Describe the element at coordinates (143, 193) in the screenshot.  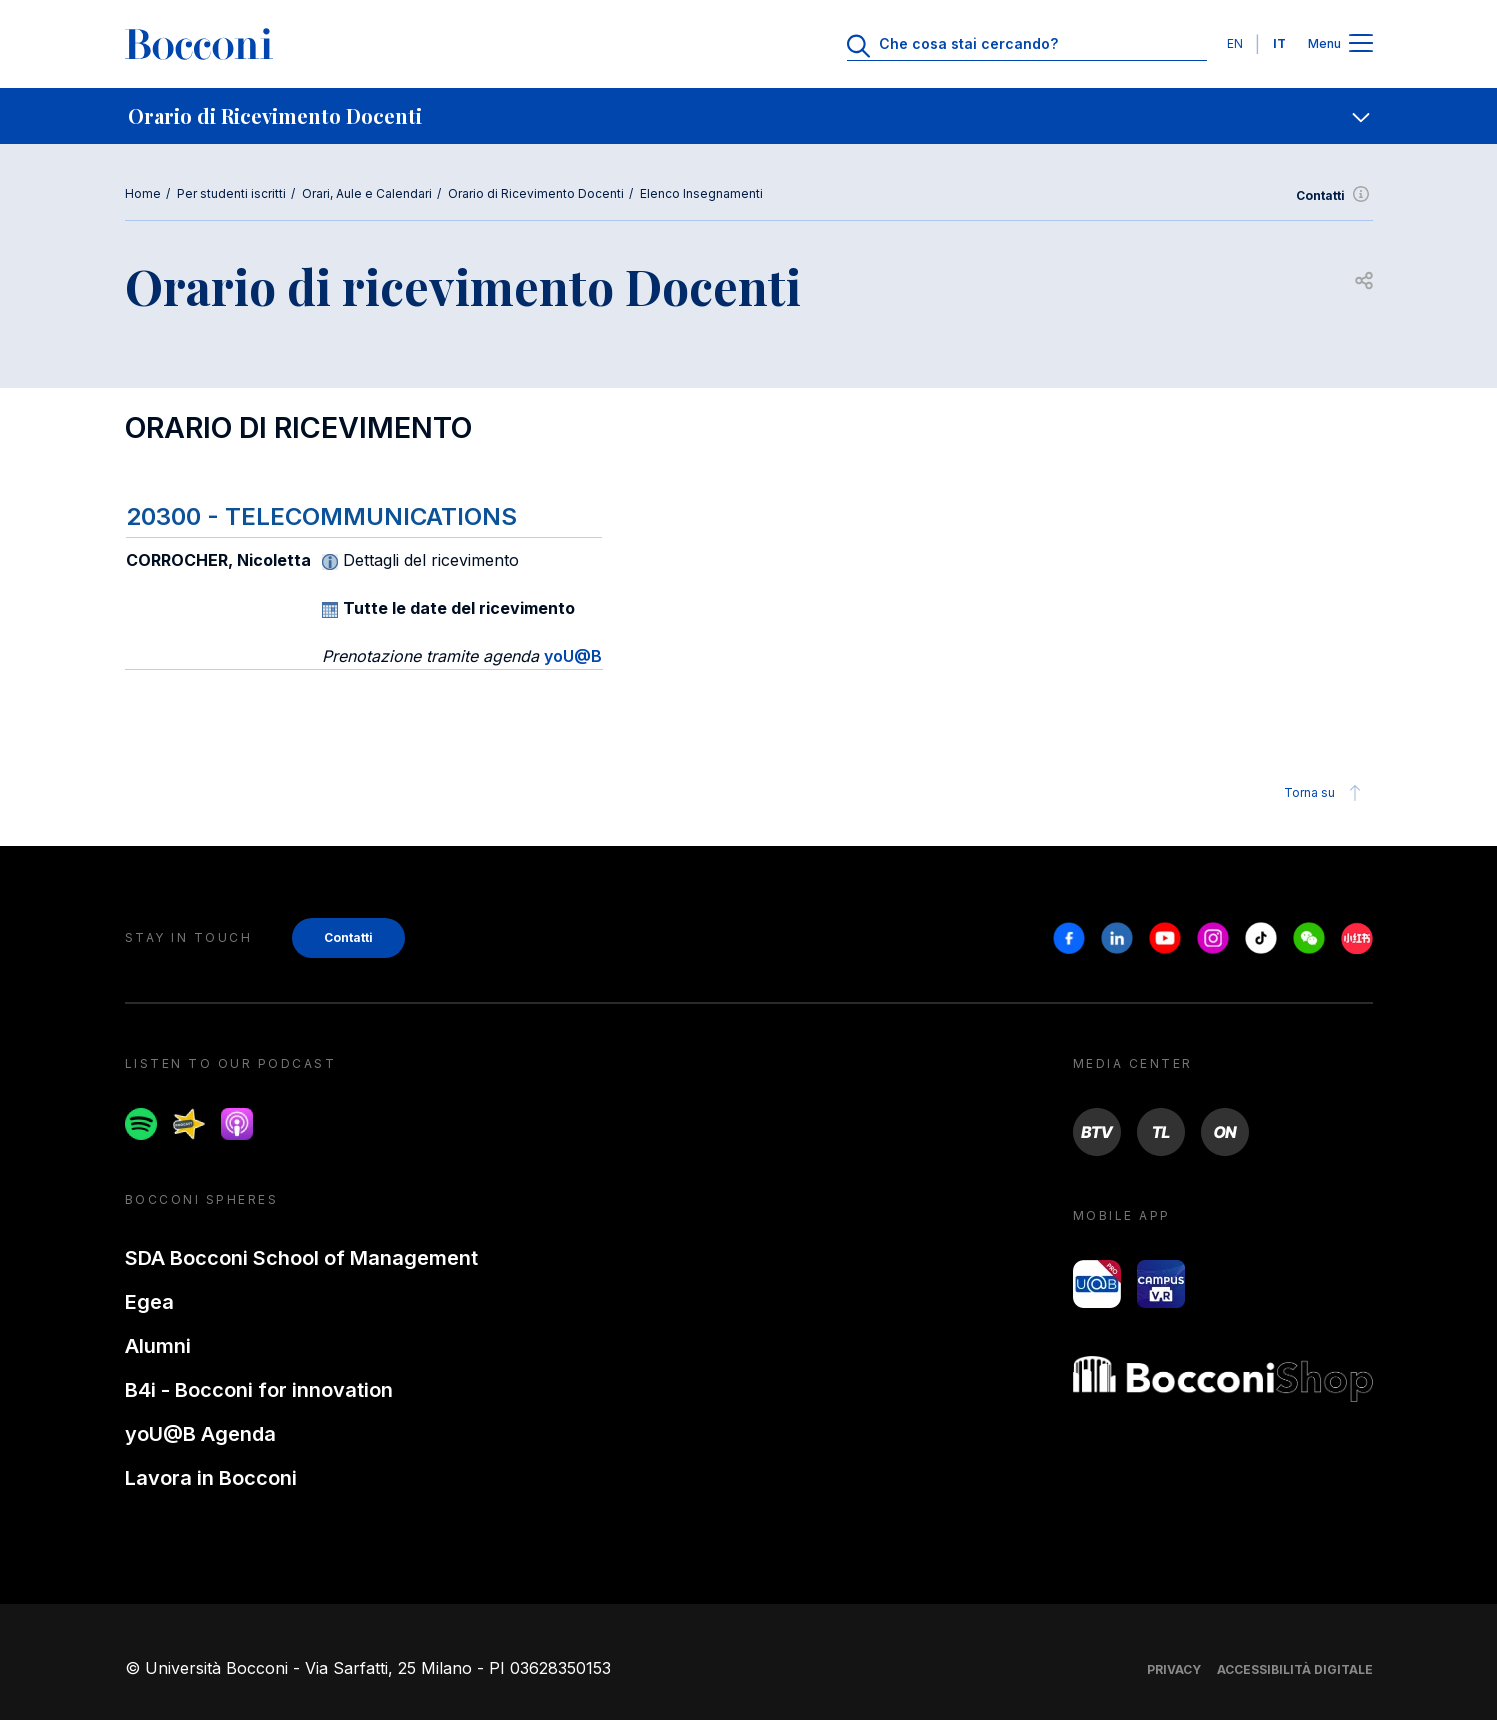
I see `Home` at that location.